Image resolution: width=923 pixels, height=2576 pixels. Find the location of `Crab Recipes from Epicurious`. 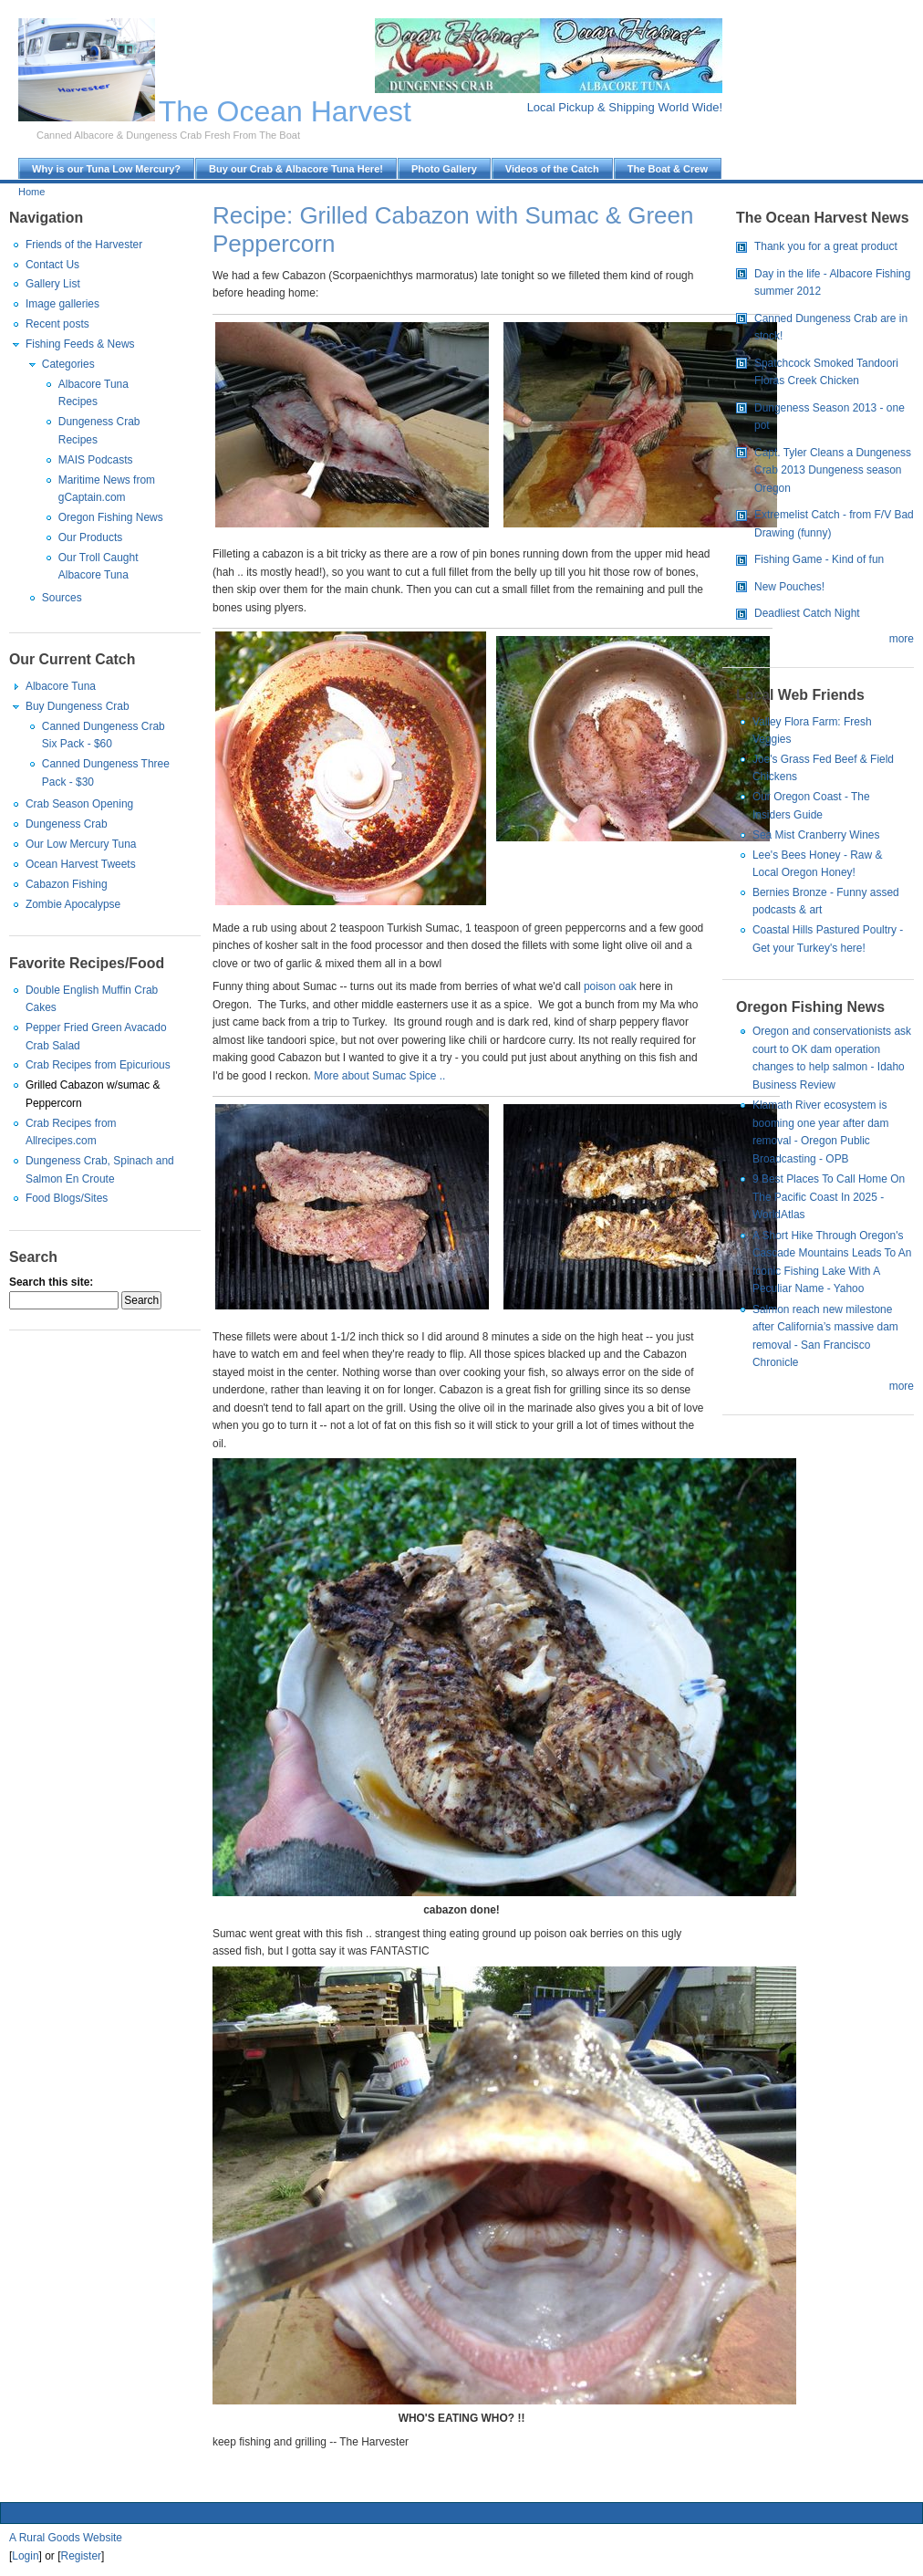

Crab Recipes from Epicurious is located at coordinates (98, 1065).